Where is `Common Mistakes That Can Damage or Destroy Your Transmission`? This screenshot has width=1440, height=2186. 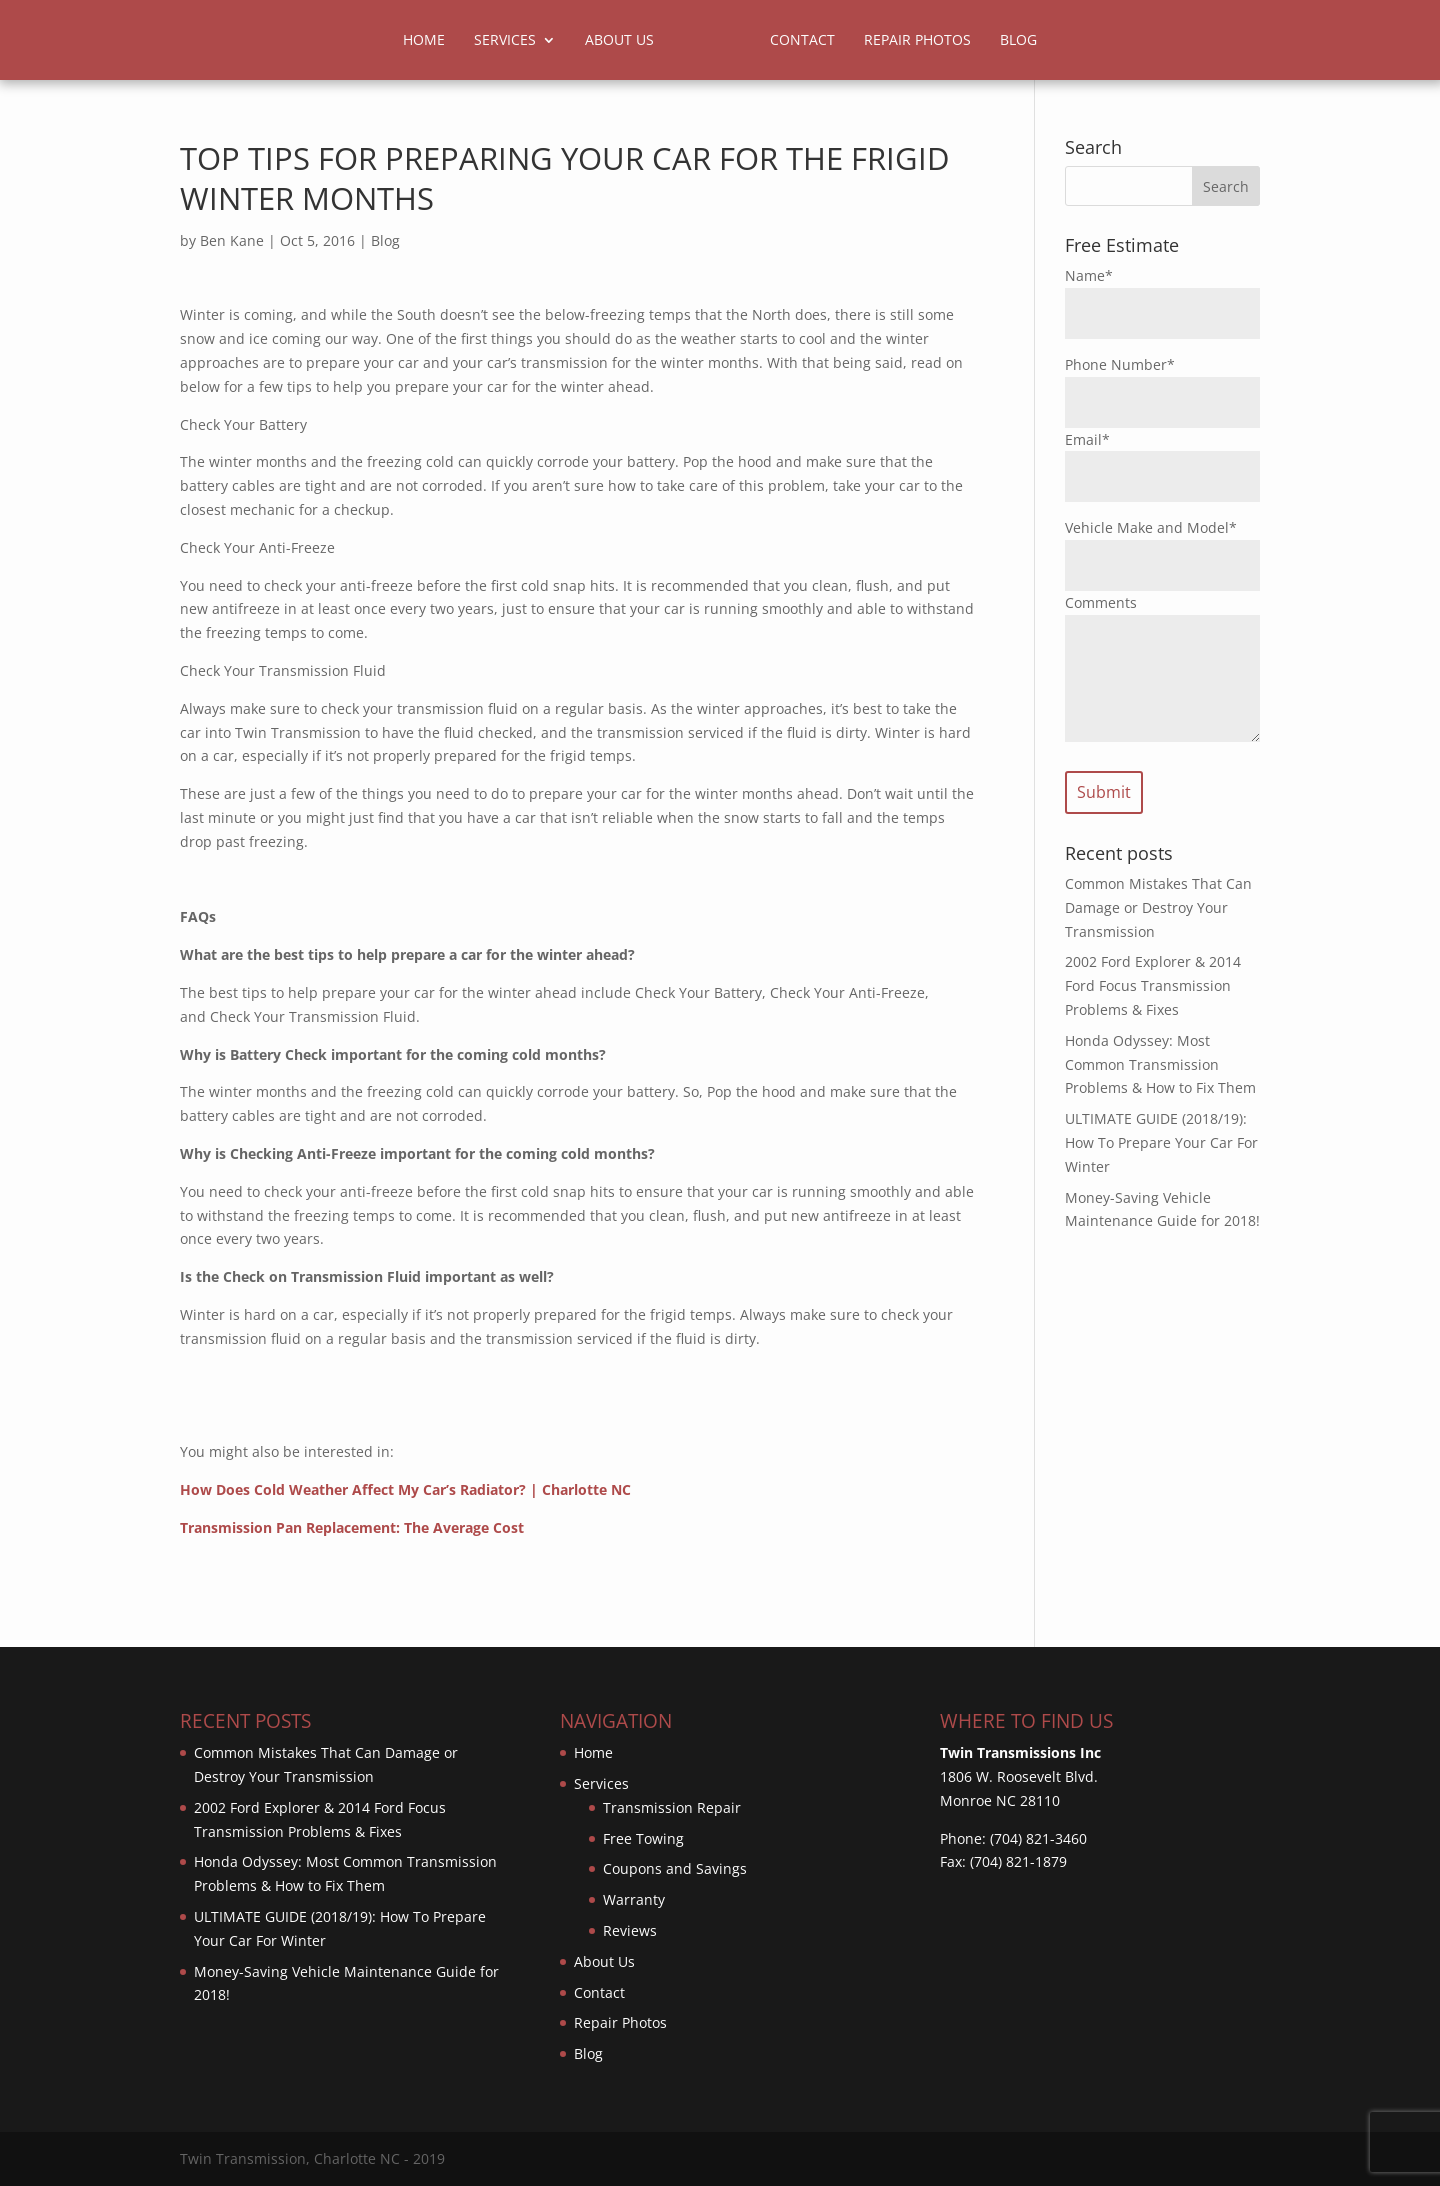 Common Mistakes That Can Damage or Destroy Your Transmission is located at coordinates (1158, 907).